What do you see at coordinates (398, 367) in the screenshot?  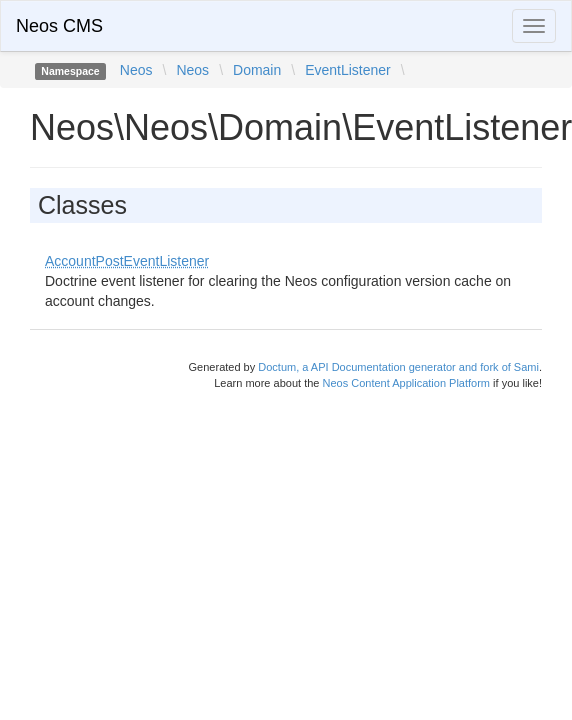 I see `Doctum, a API Documentation generator and fork of Sami` at bounding box center [398, 367].